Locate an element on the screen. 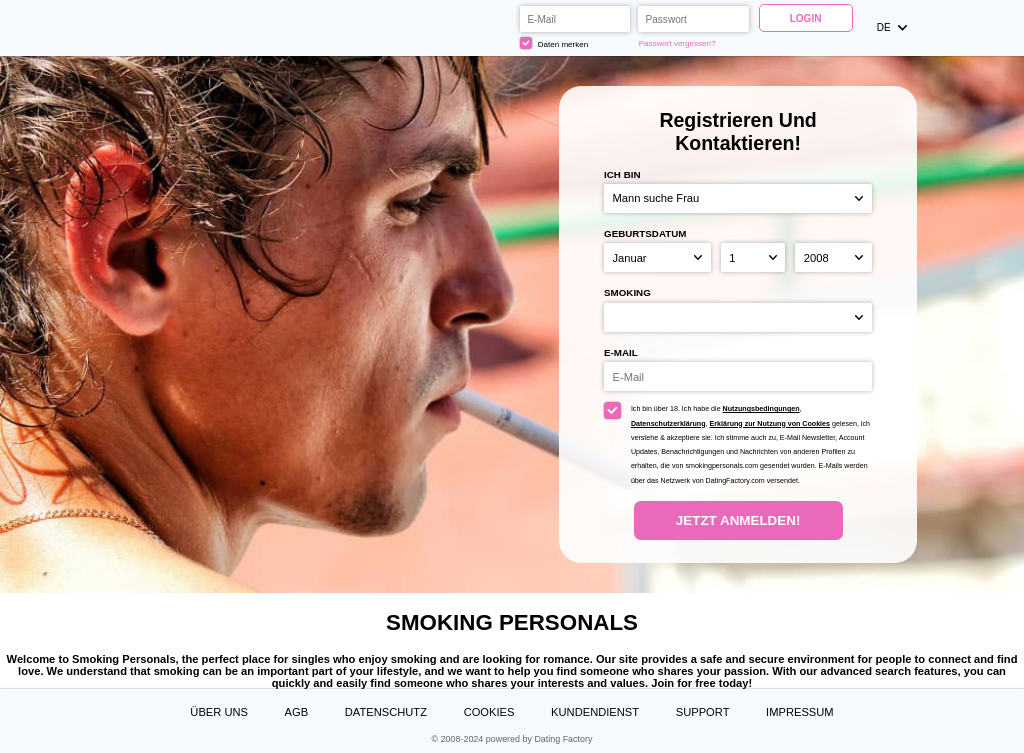 Image resolution: width=1024 pixels, height=753 pixels. Passwort vergessen? is located at coordinates (677, 43).